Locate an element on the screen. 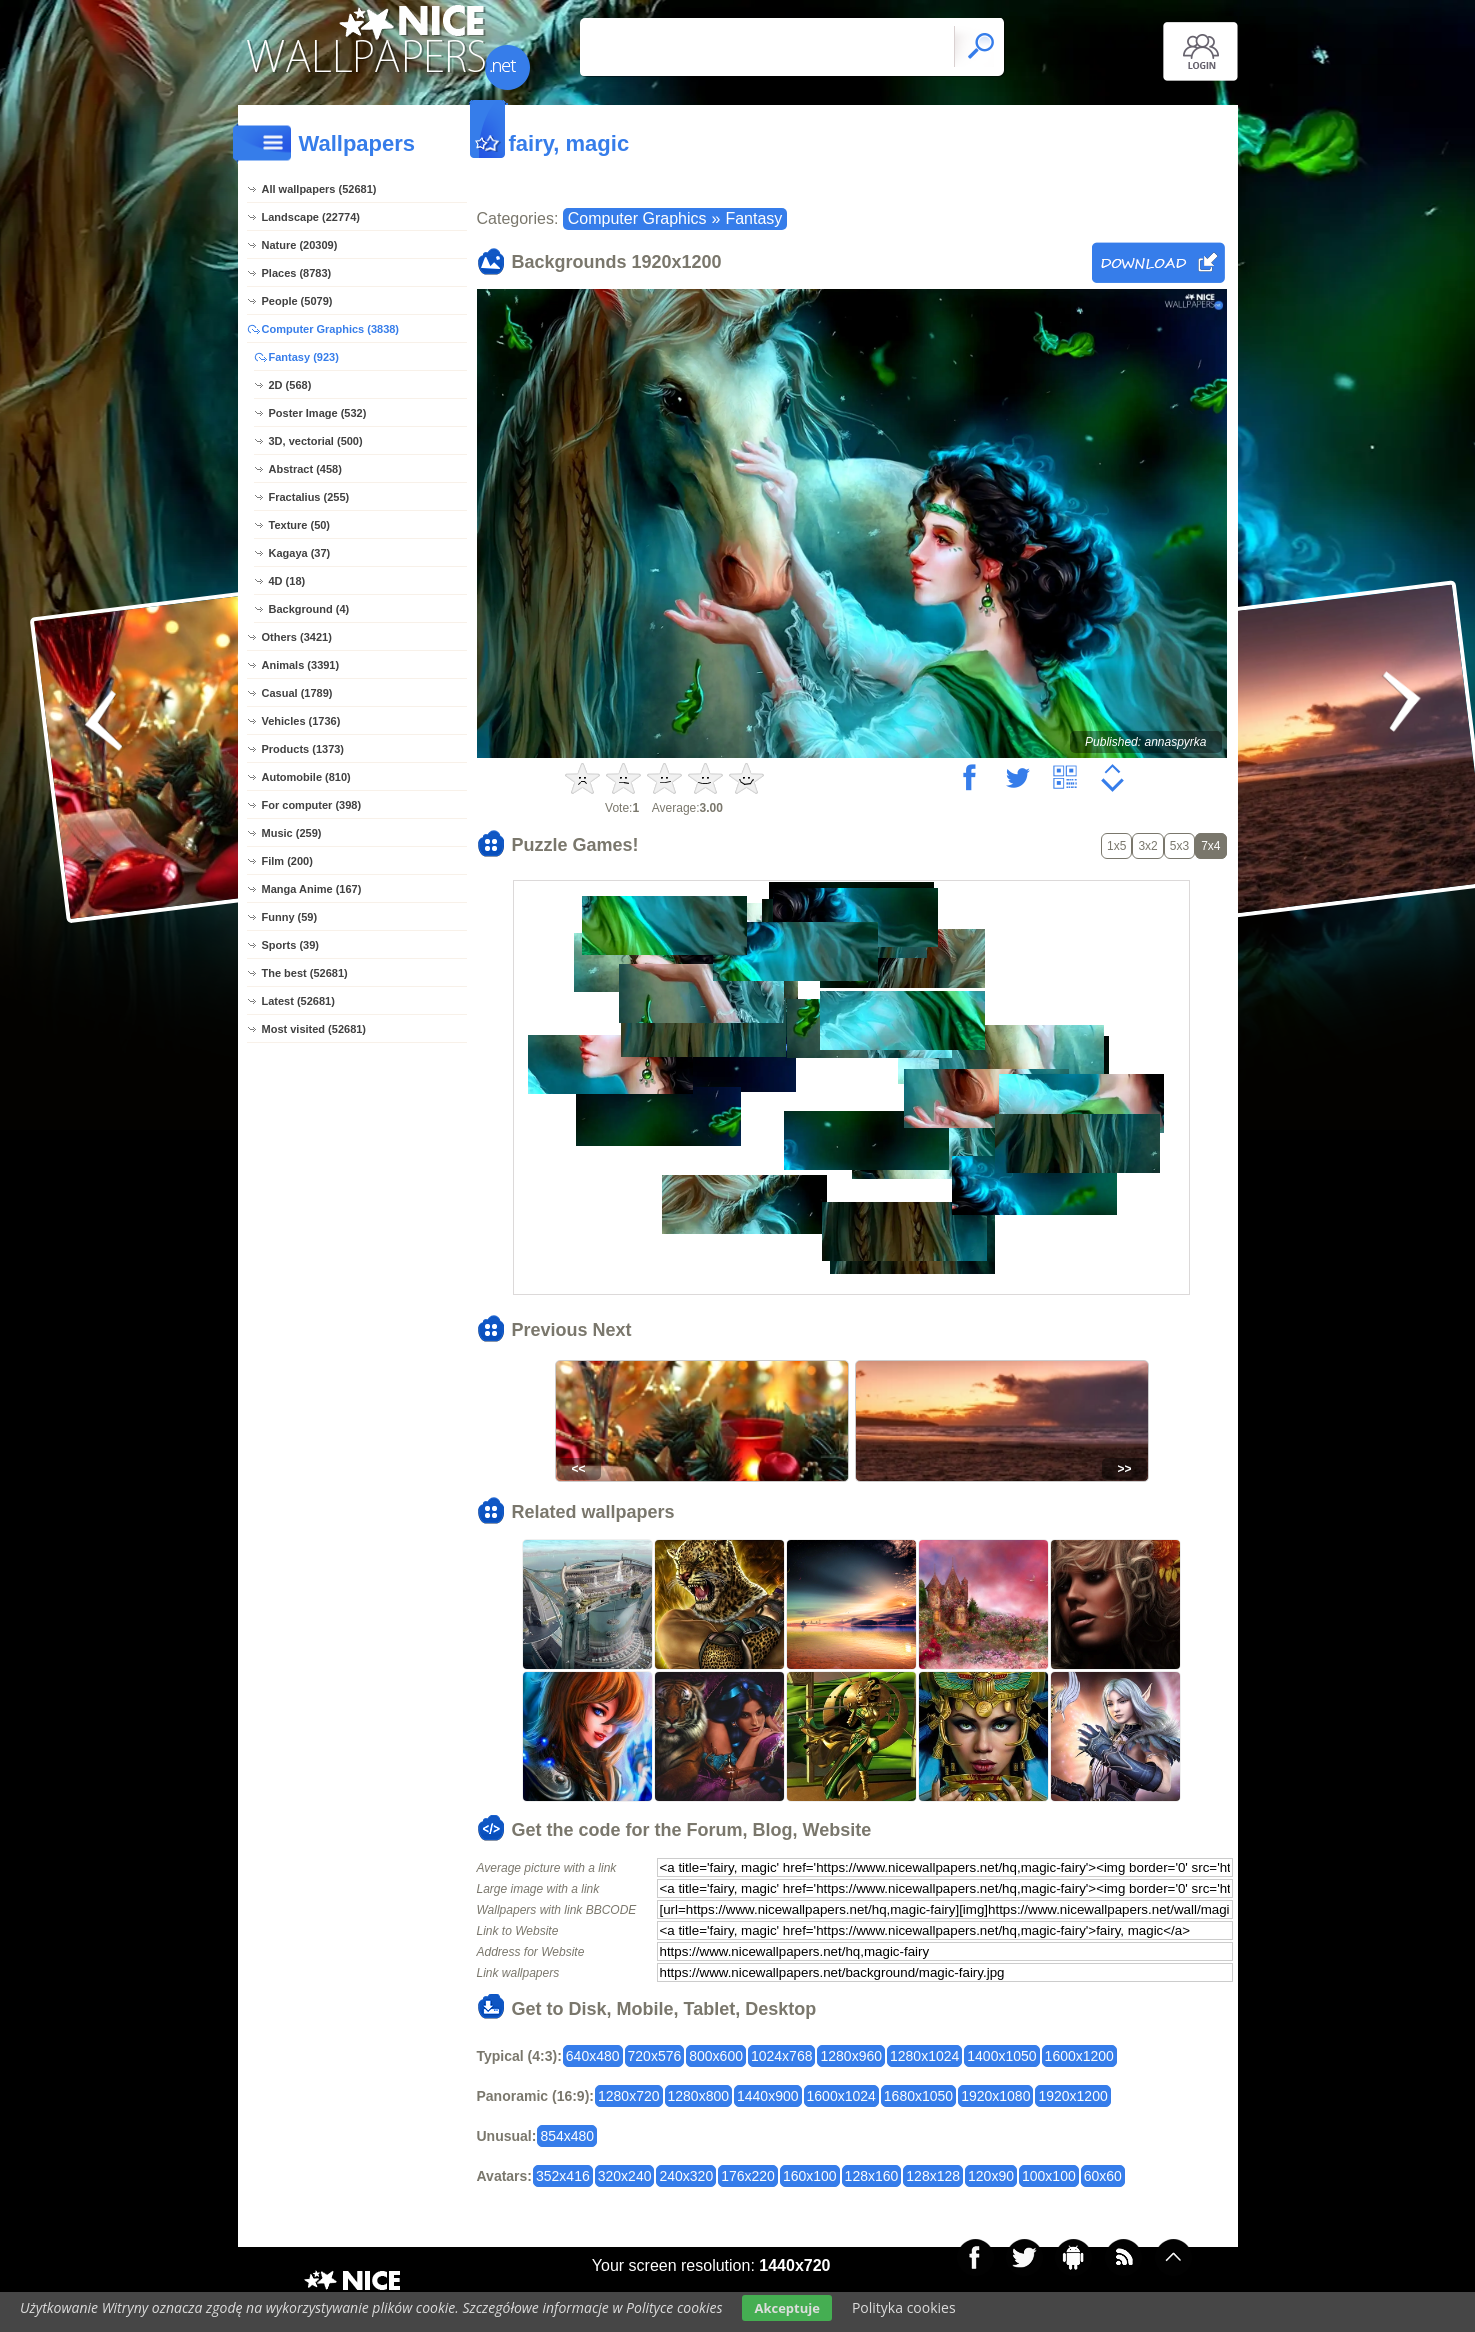  Fantasy (923) is located at coordinates (304, 357).